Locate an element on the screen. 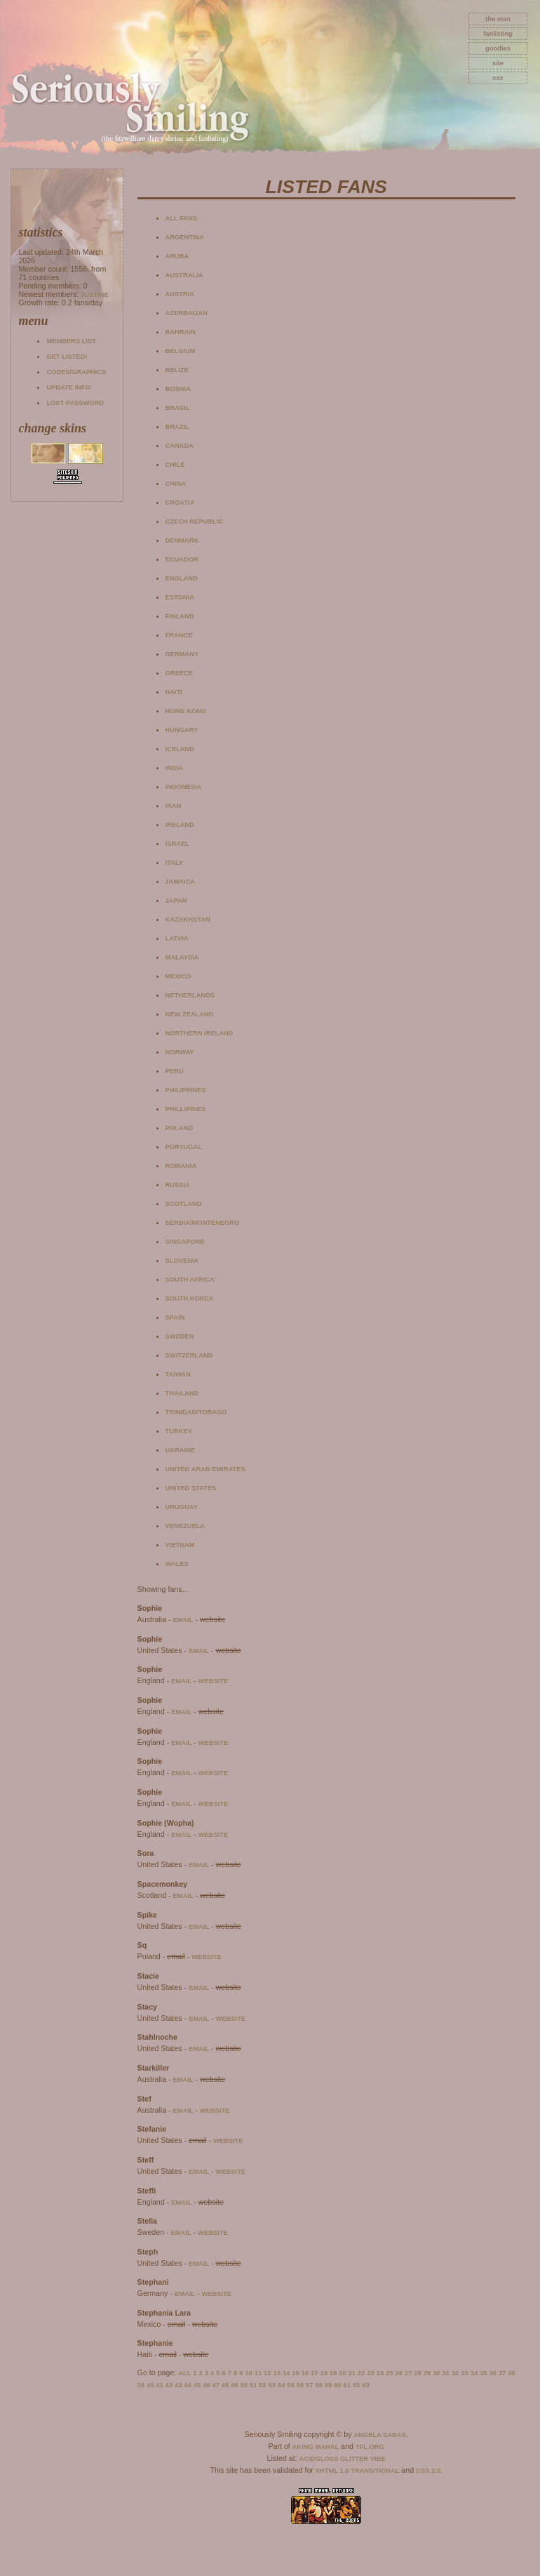 This screenshot has height=2576, width=540. Chile is located at coordinates (175, 464).